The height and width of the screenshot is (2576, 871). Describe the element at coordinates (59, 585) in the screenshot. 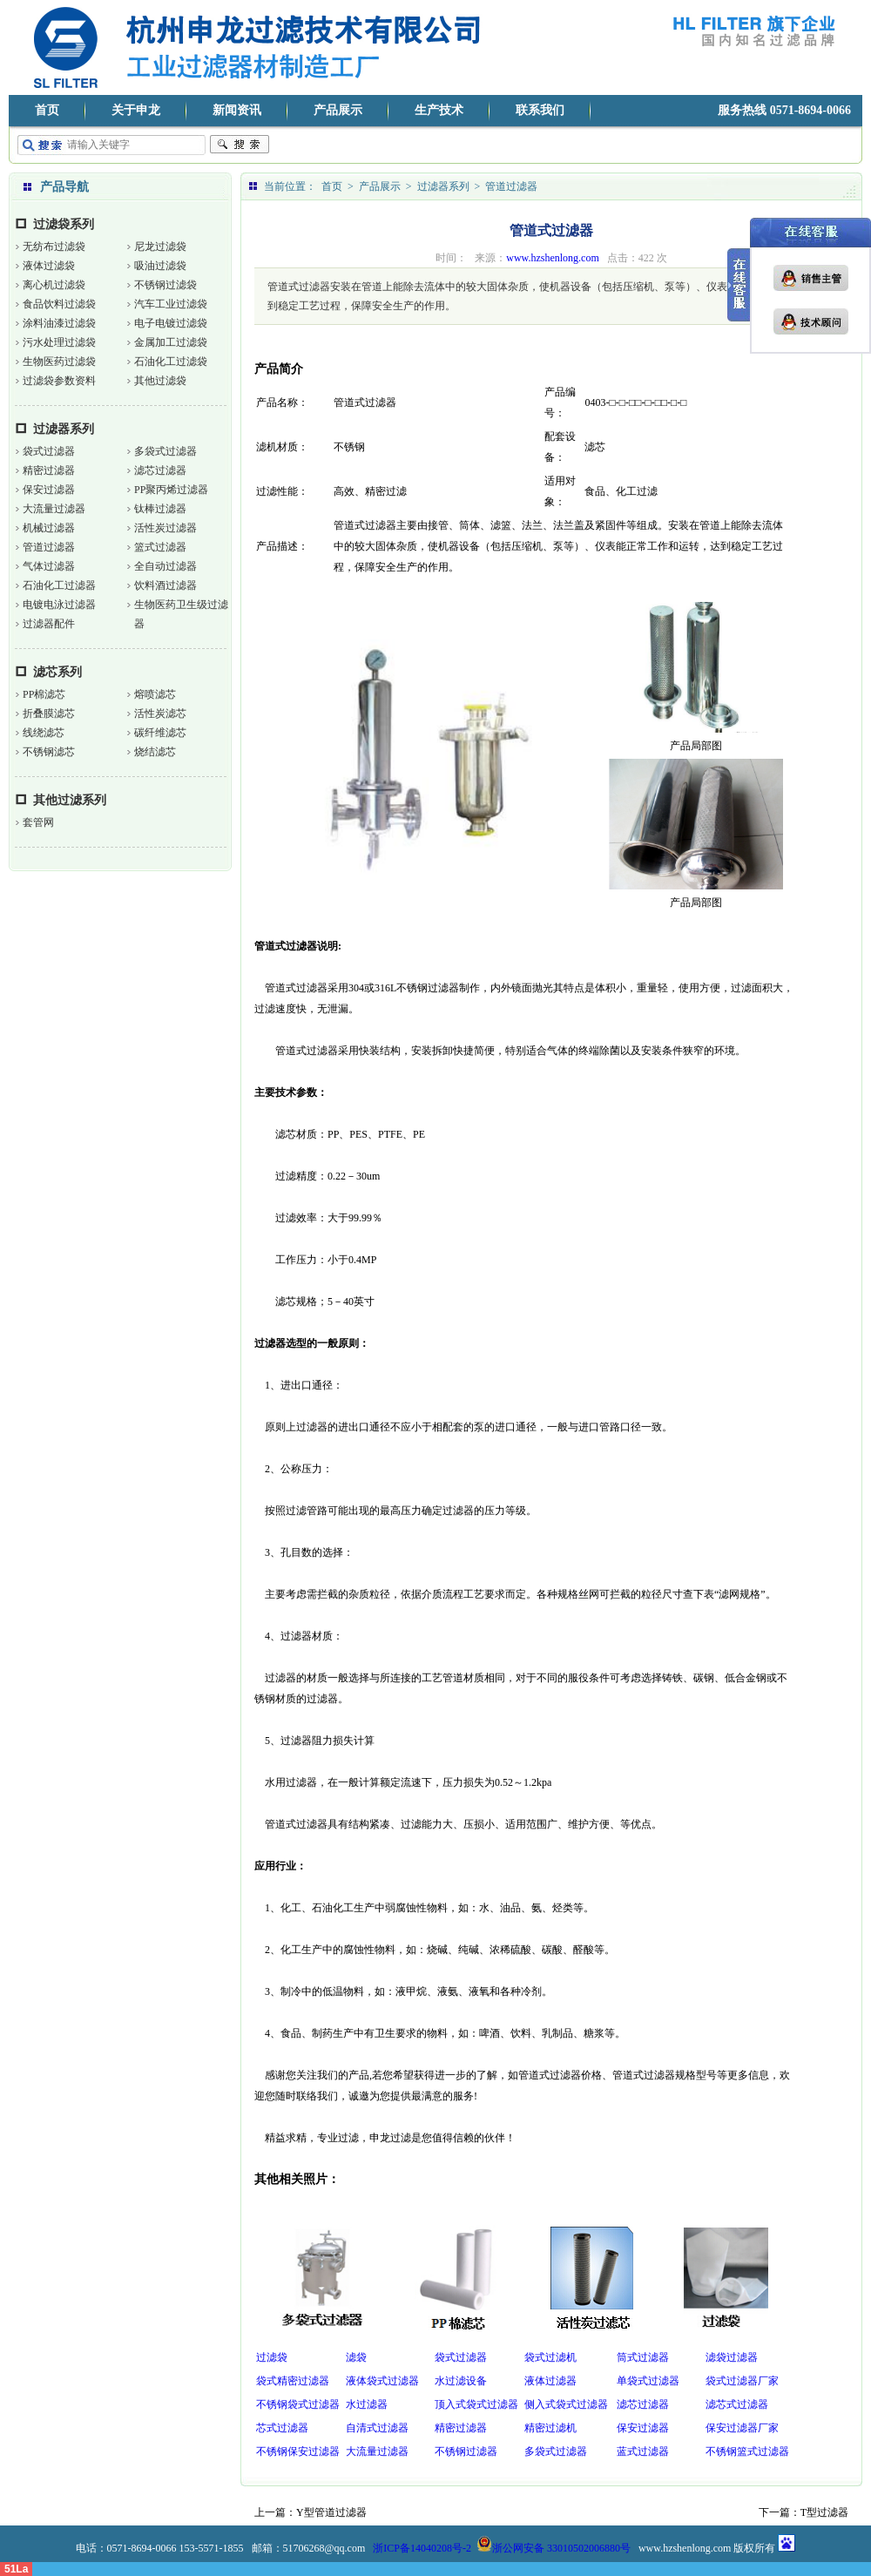

I see `石油化工过滤器` at that location.